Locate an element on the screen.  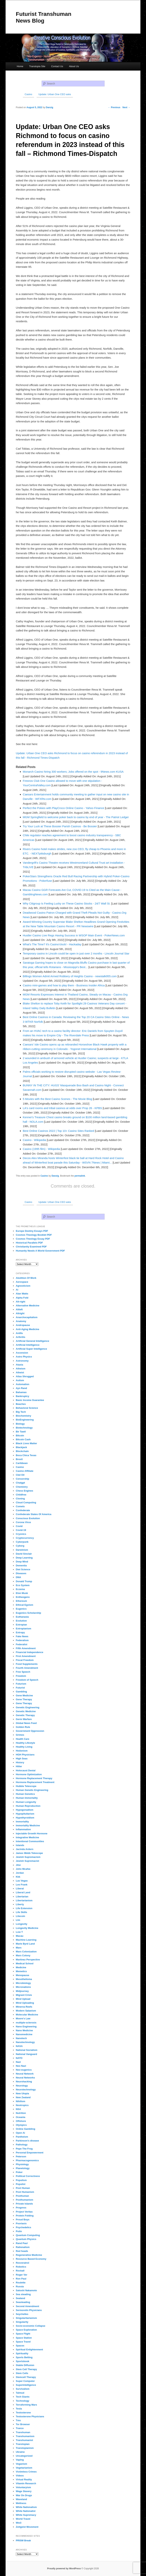
permalink is located at coordinates (80, 1176).